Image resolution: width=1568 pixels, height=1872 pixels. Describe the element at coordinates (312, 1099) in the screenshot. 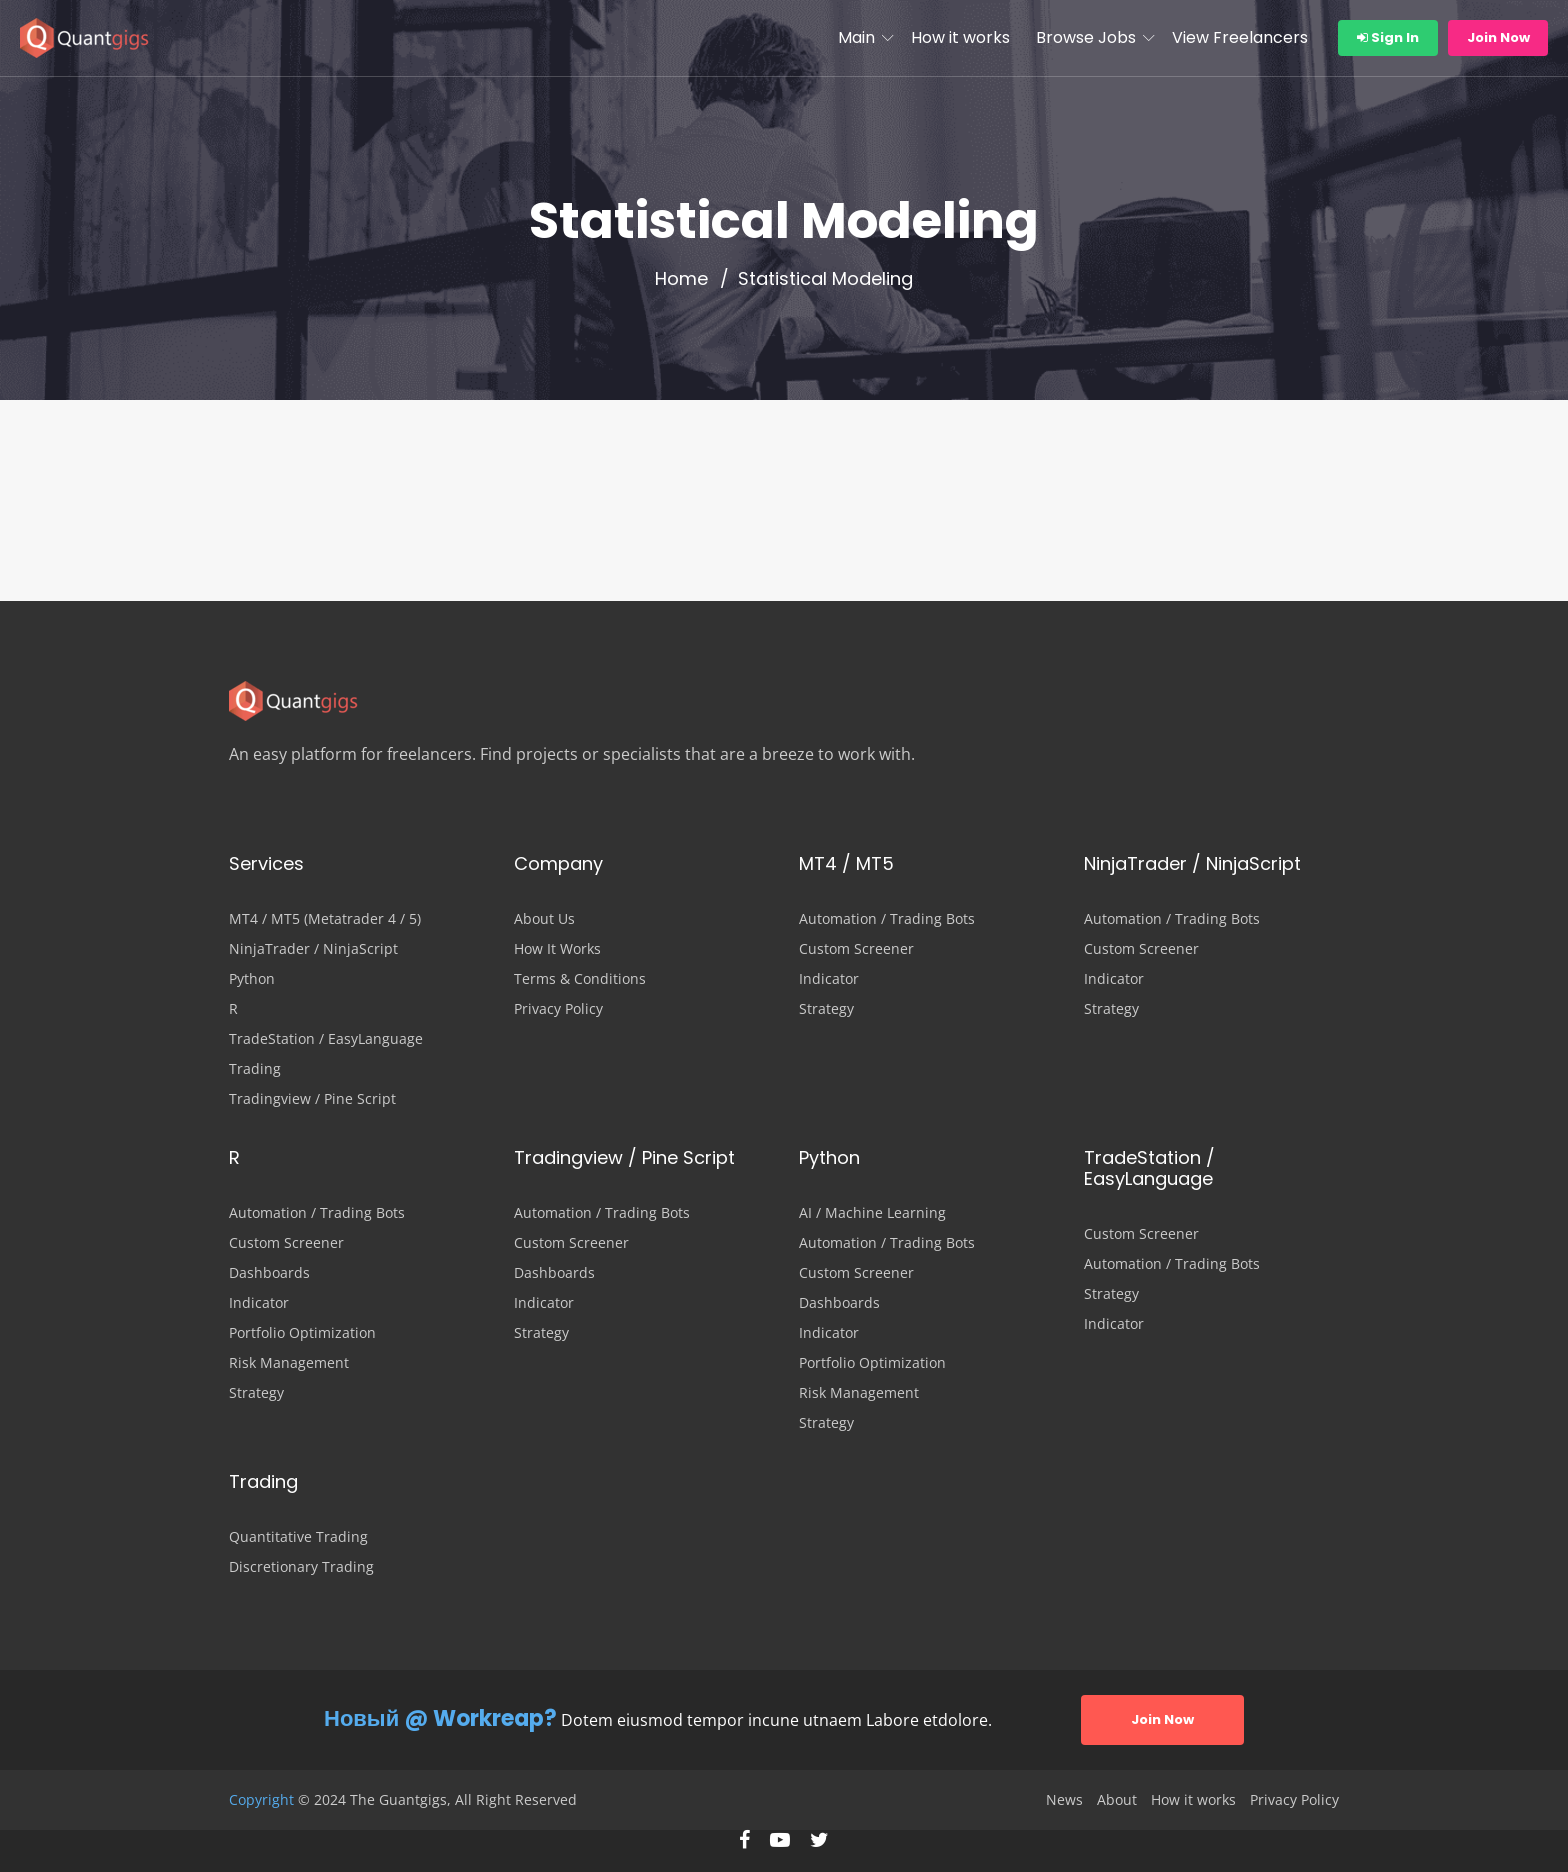

I see `Tradingview / Pine Script` at that location.